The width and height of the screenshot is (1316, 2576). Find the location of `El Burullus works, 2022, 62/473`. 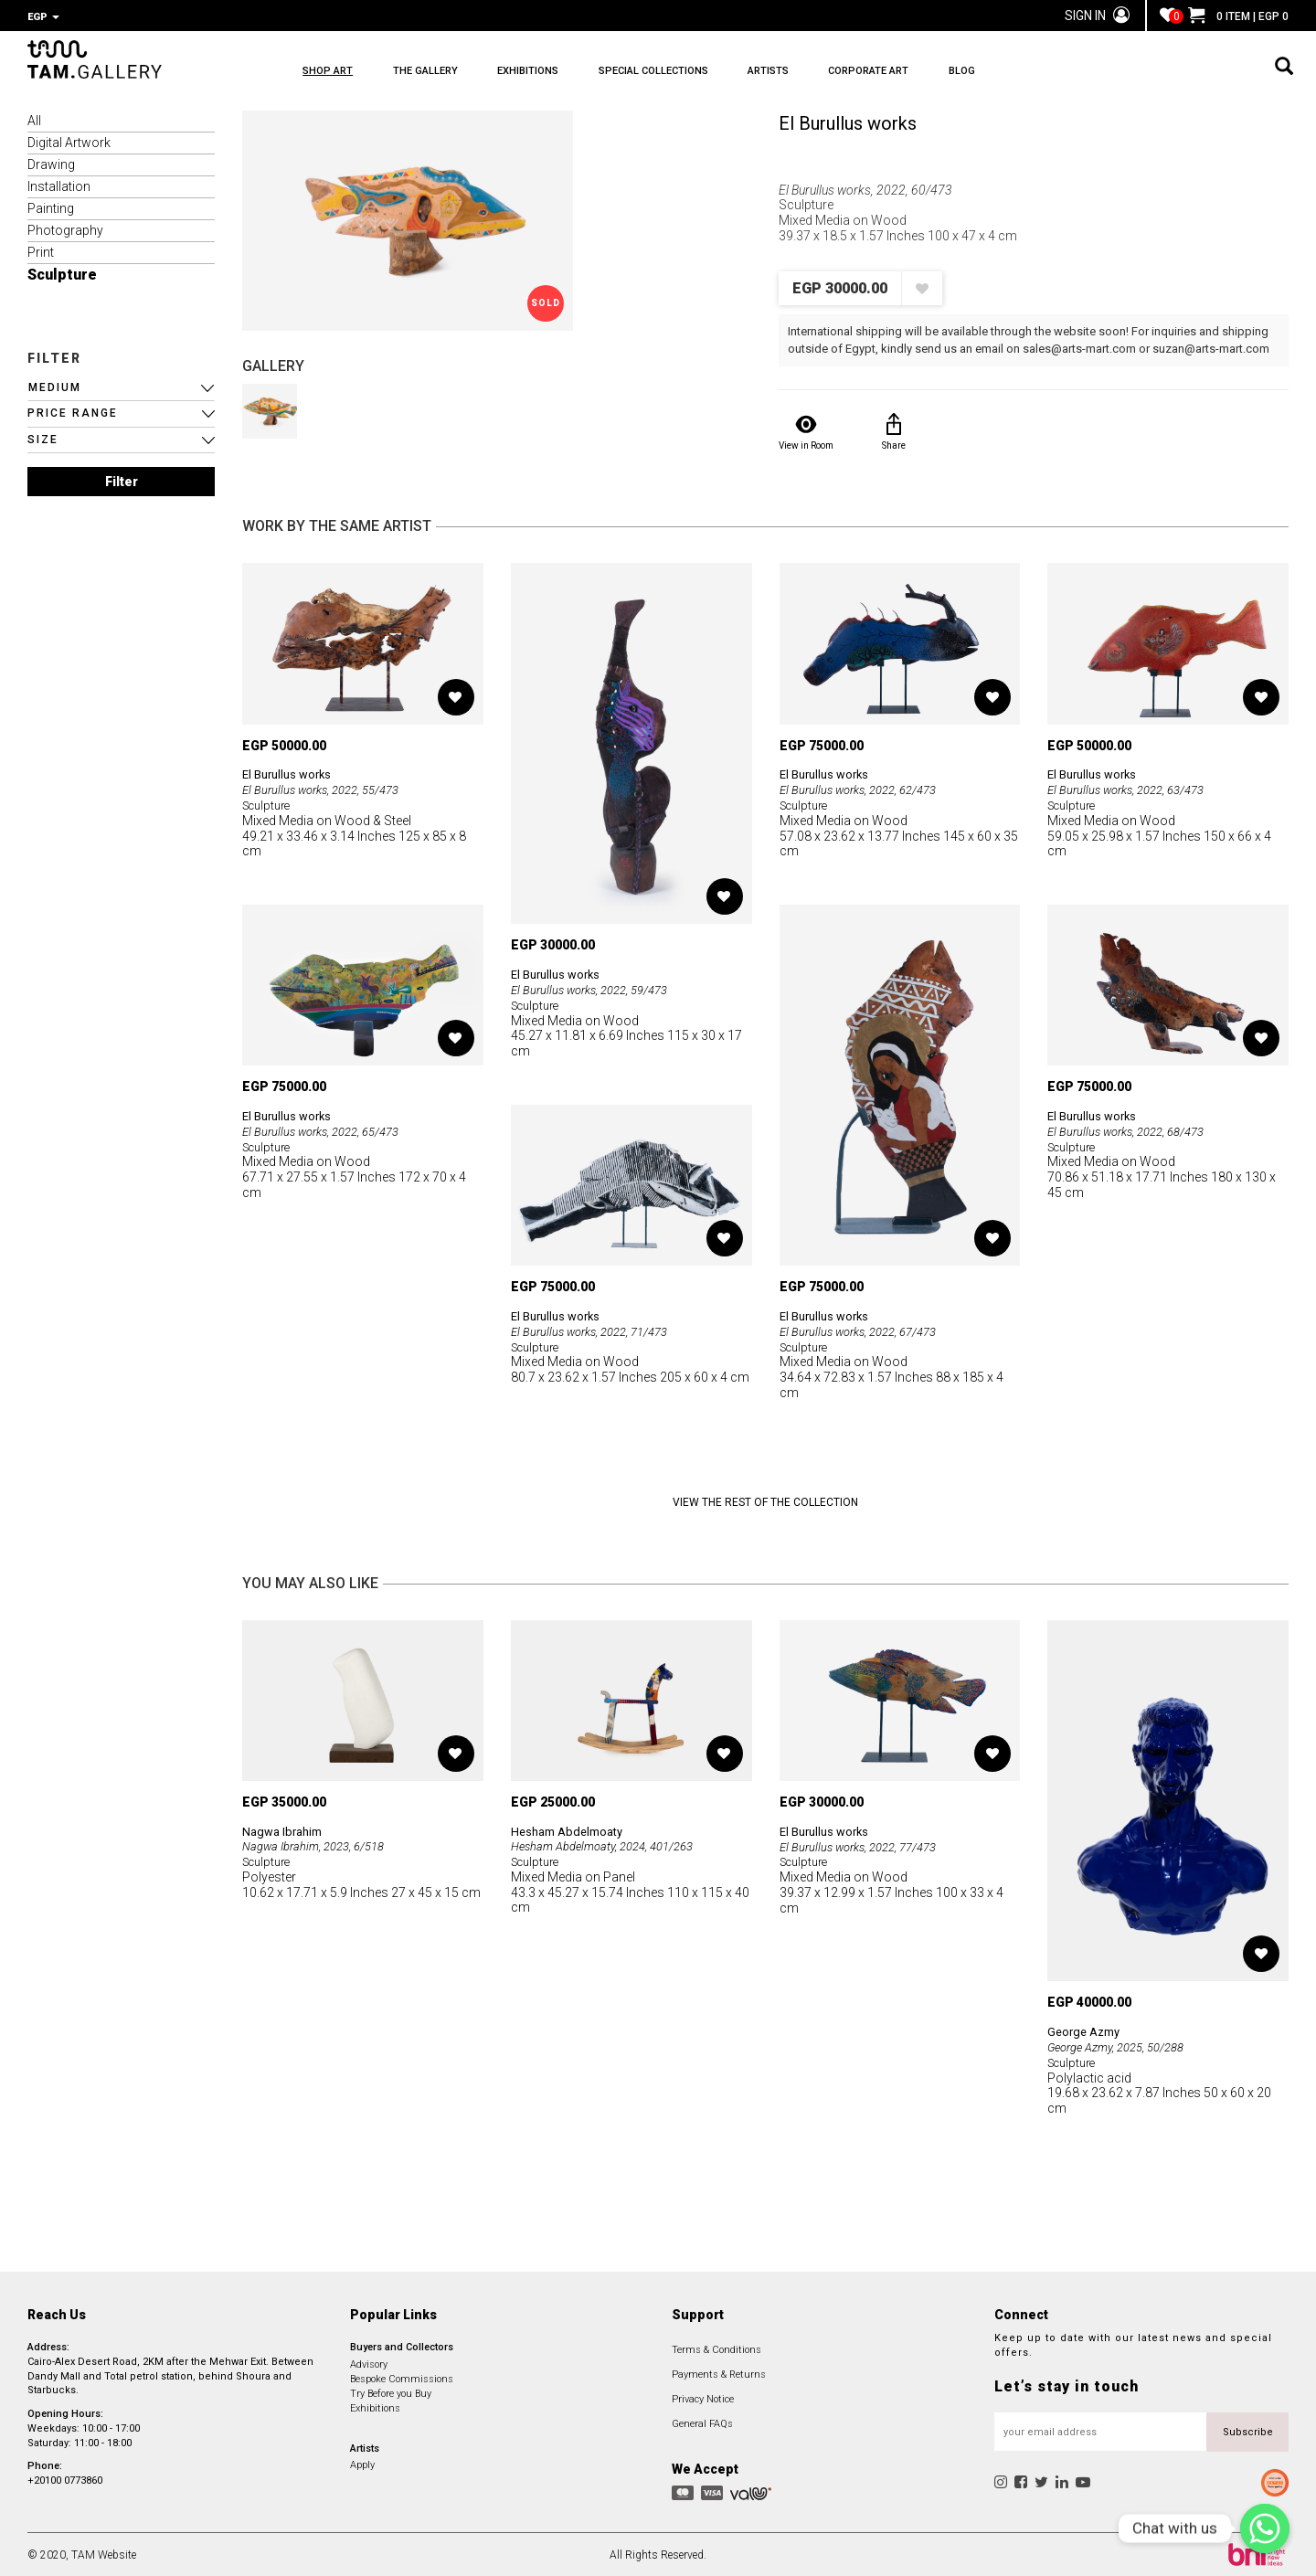

El Burullus works, 2022, 62/473 is located at coordinates (866, 787).